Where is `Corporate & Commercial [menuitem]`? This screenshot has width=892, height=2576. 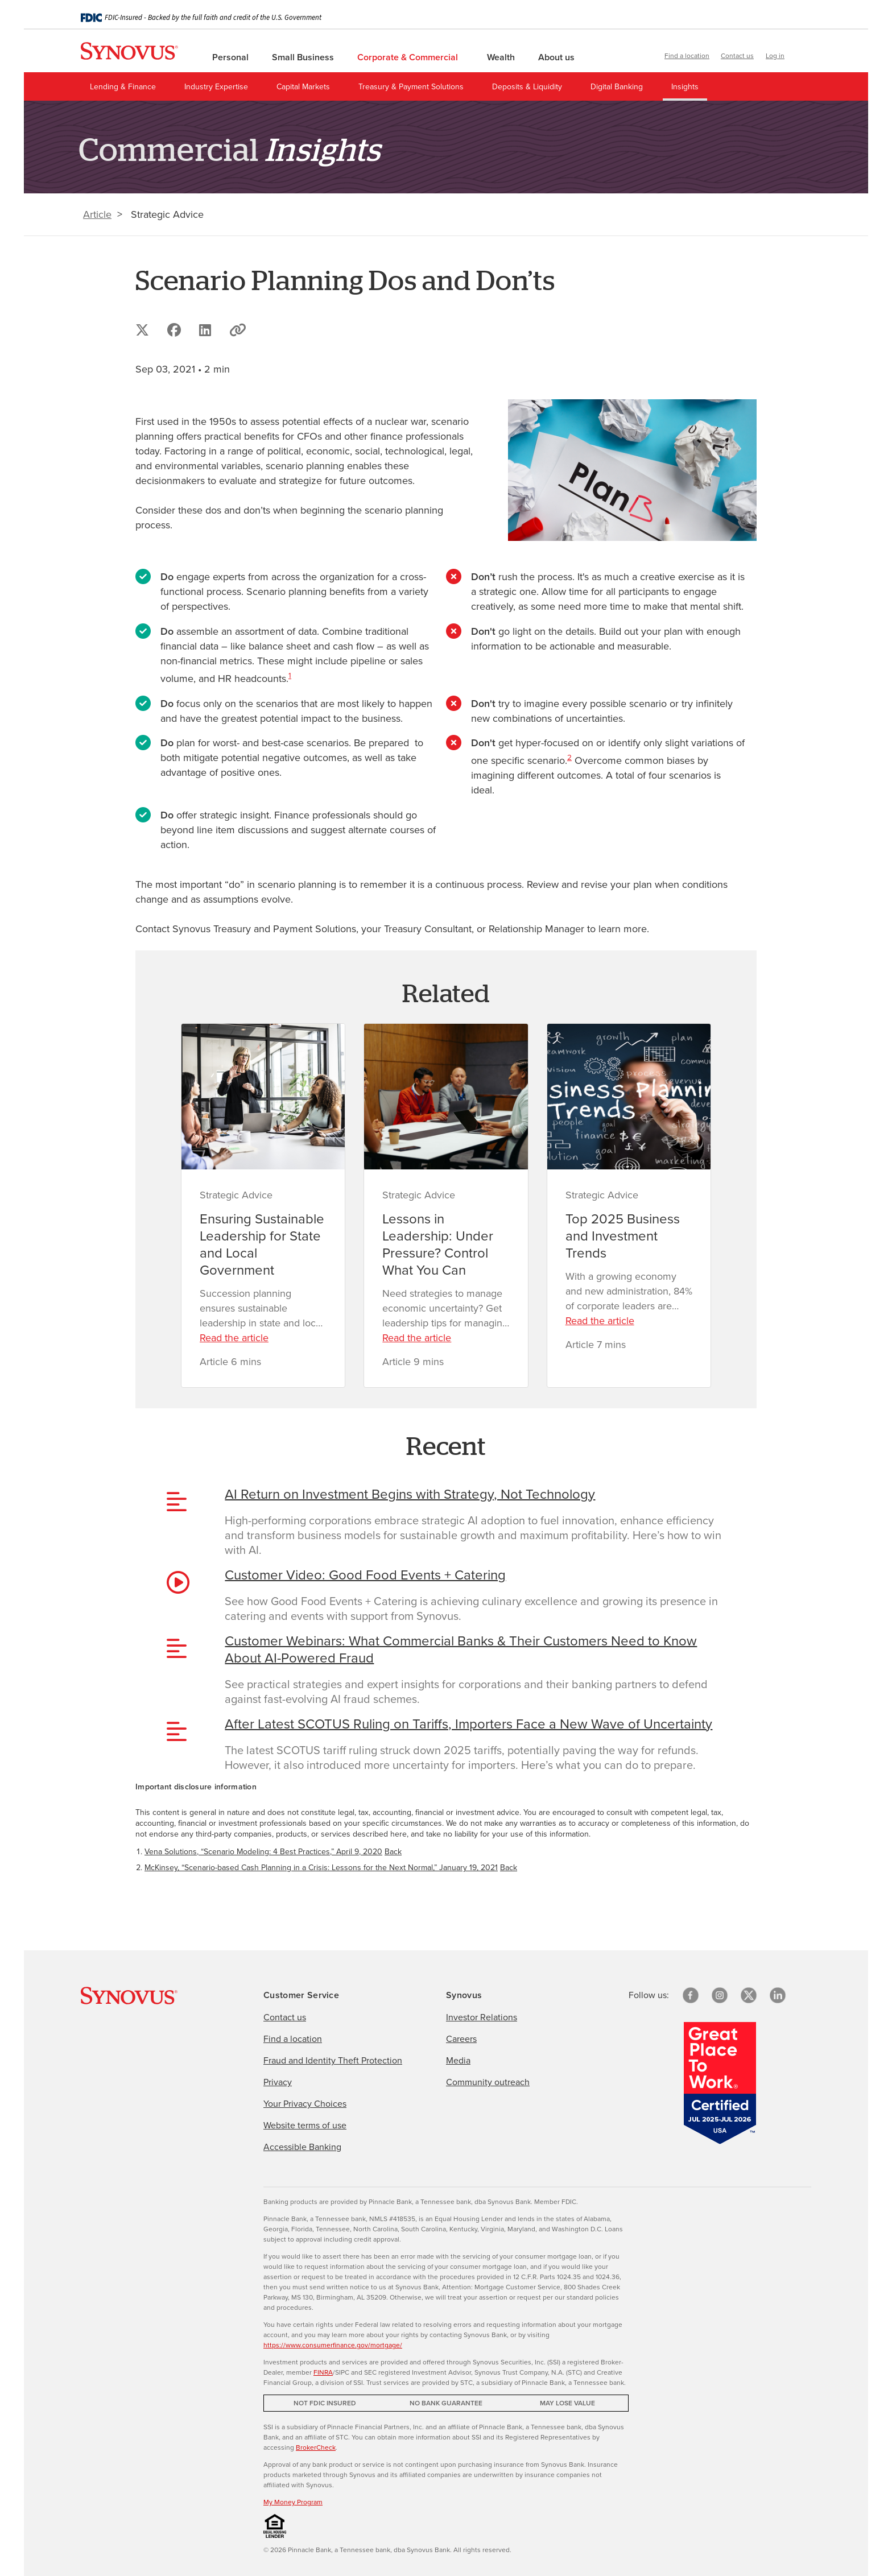 Corporate & Commercial [menuitem] is located at coordinates (412, 57).